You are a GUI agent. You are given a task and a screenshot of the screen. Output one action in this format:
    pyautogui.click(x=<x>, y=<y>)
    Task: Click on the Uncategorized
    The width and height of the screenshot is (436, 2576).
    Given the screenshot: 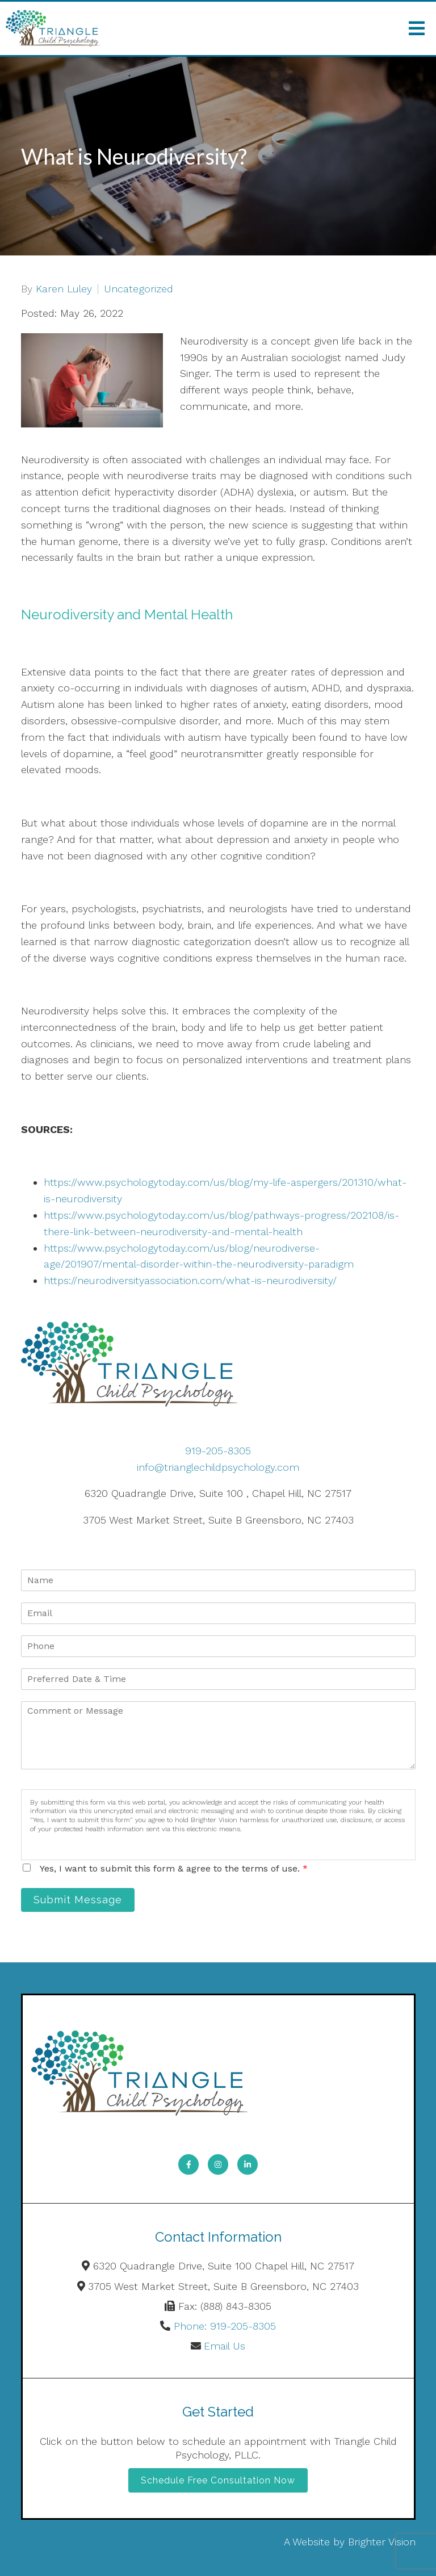 What is the action you would take?
    pyautogui.click(x=138, y=289)
    